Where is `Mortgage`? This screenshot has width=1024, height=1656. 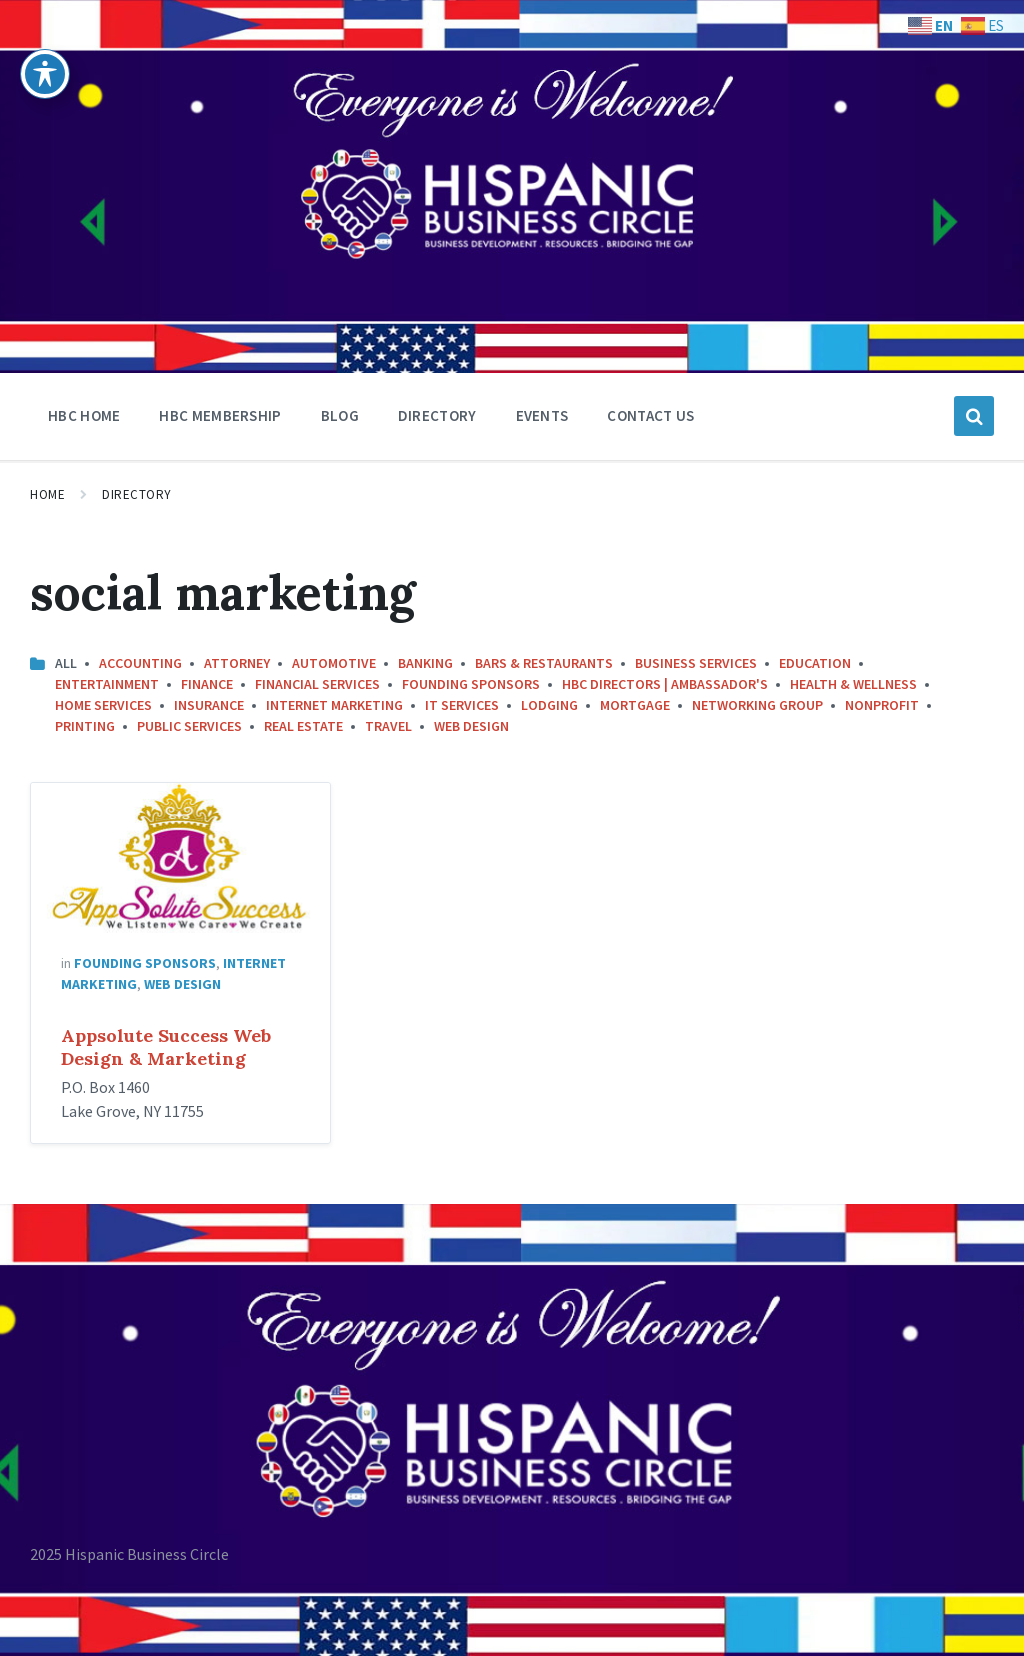 Mortgage is located at coordinates (635, 705).